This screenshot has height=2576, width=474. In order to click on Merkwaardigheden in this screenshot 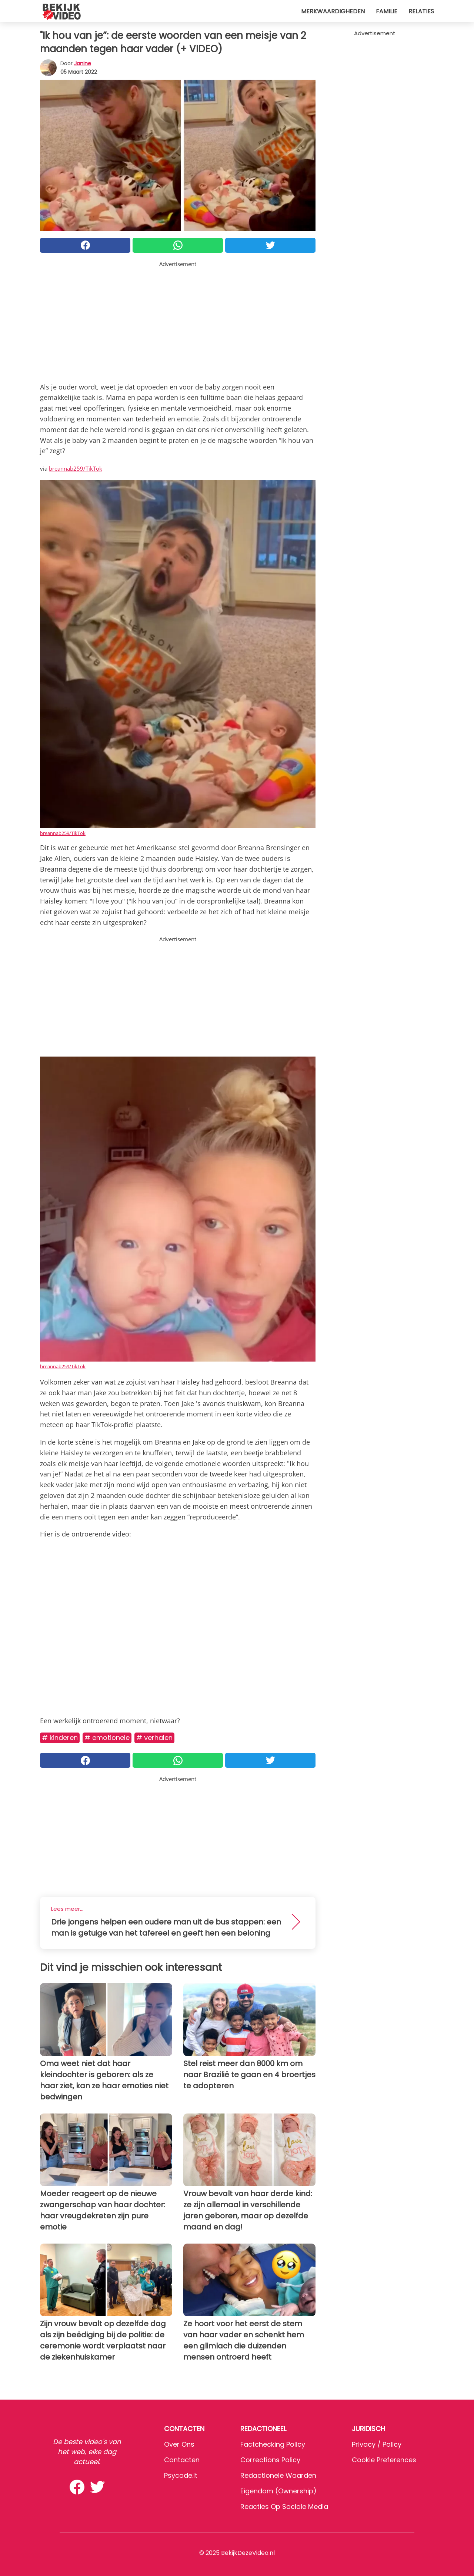, I will do `click(333, 11)`.